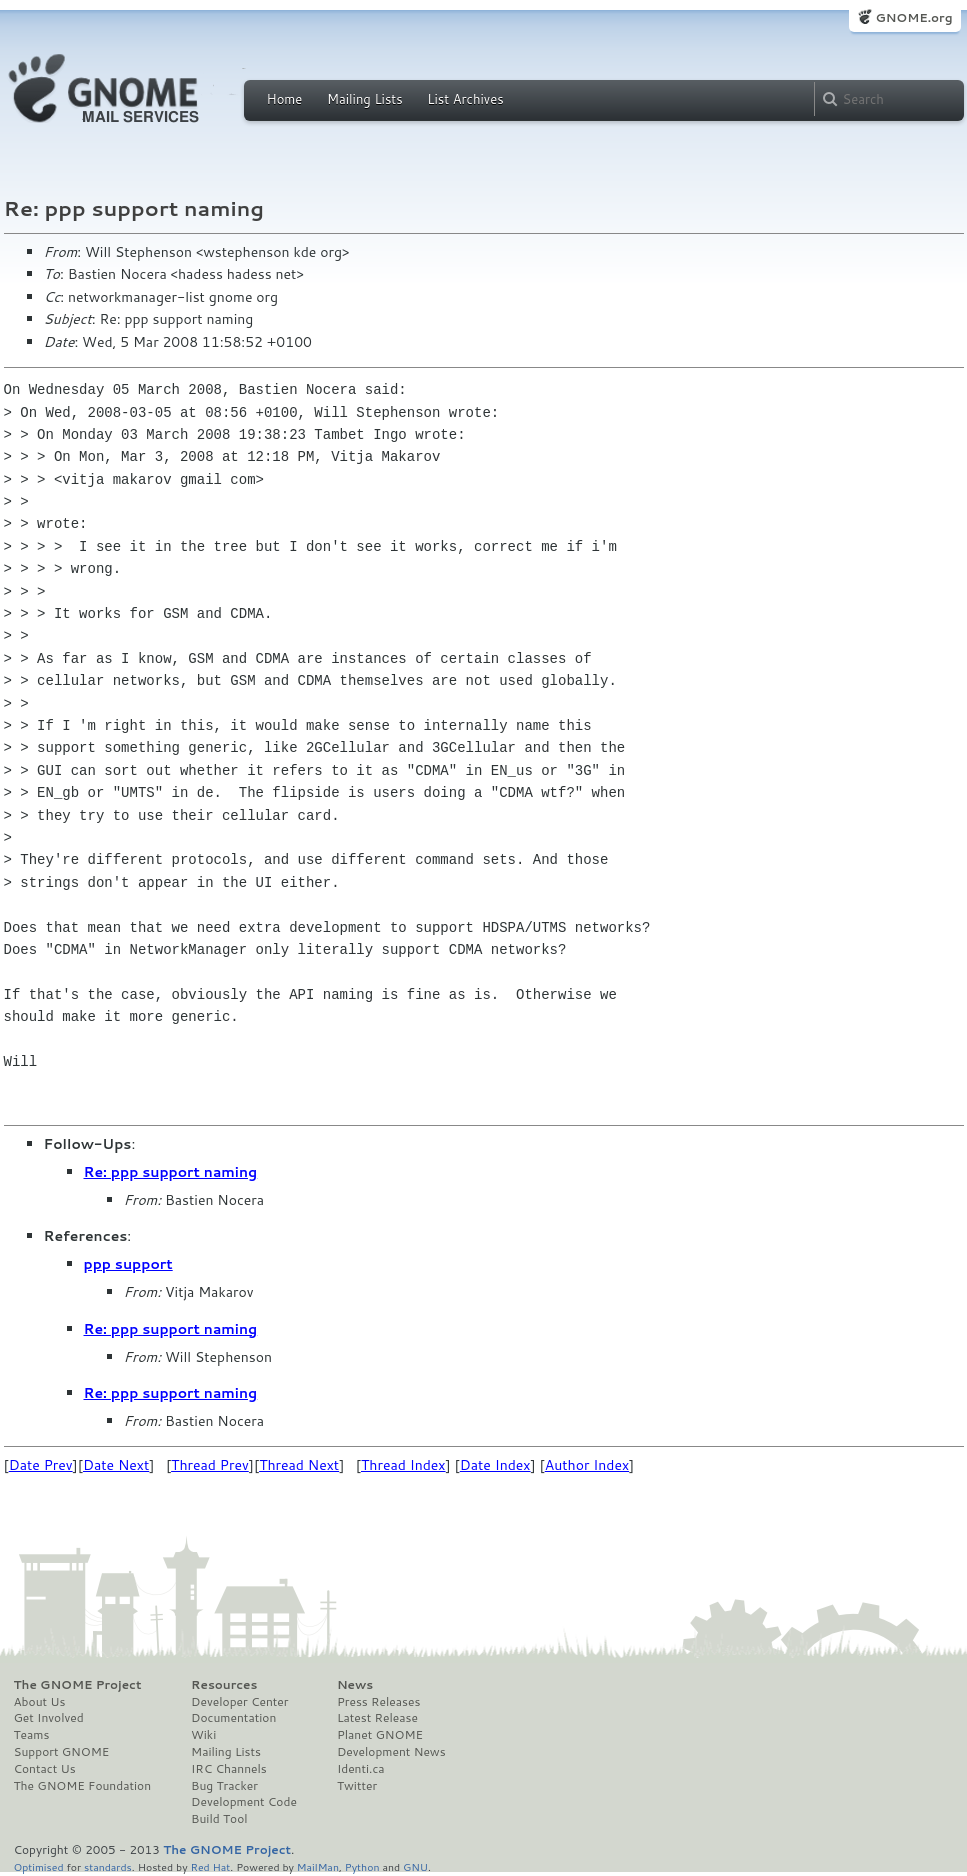 This screenshot has width=967, height=1876. Describe the element at coordinates (171, 1172) in the screenshot. I see `Re: ppp support naming` at that location.